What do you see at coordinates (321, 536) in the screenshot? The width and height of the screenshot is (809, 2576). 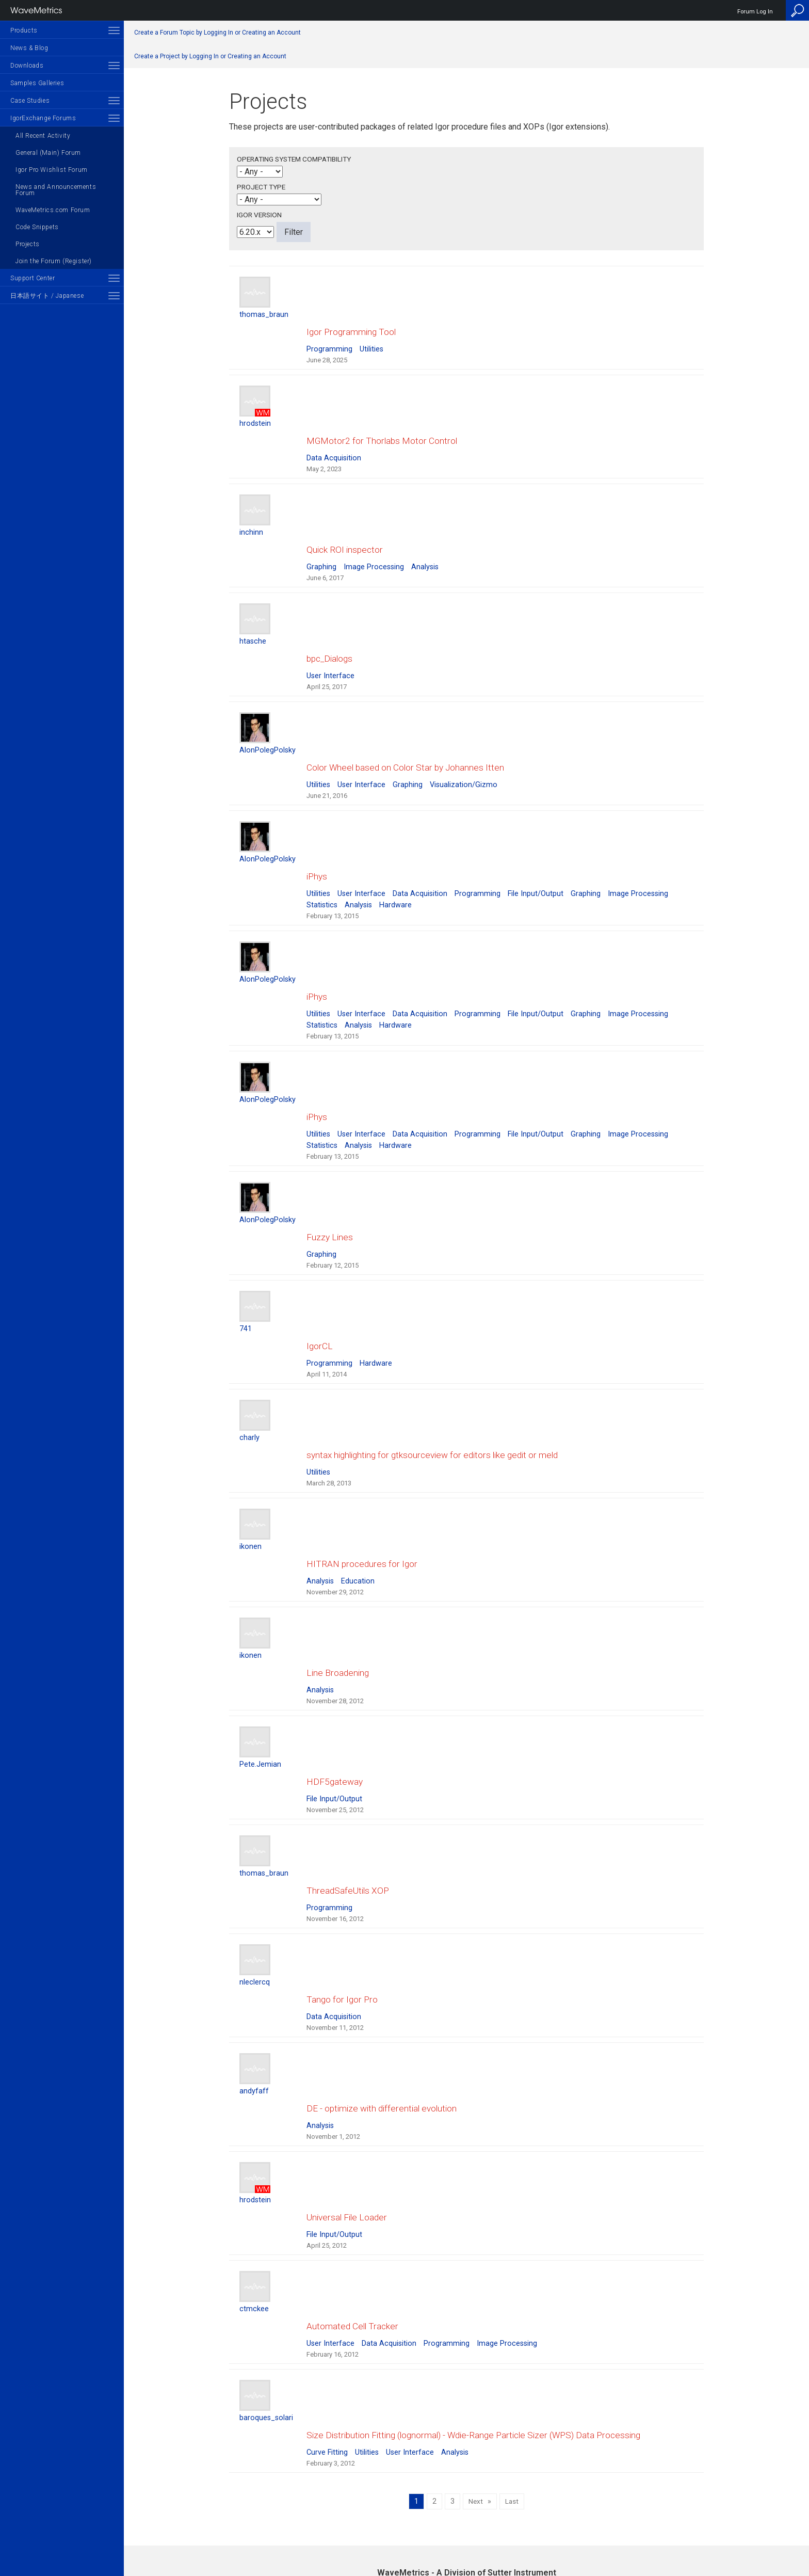 I see `Graphing` at bounding box center [321, 536].